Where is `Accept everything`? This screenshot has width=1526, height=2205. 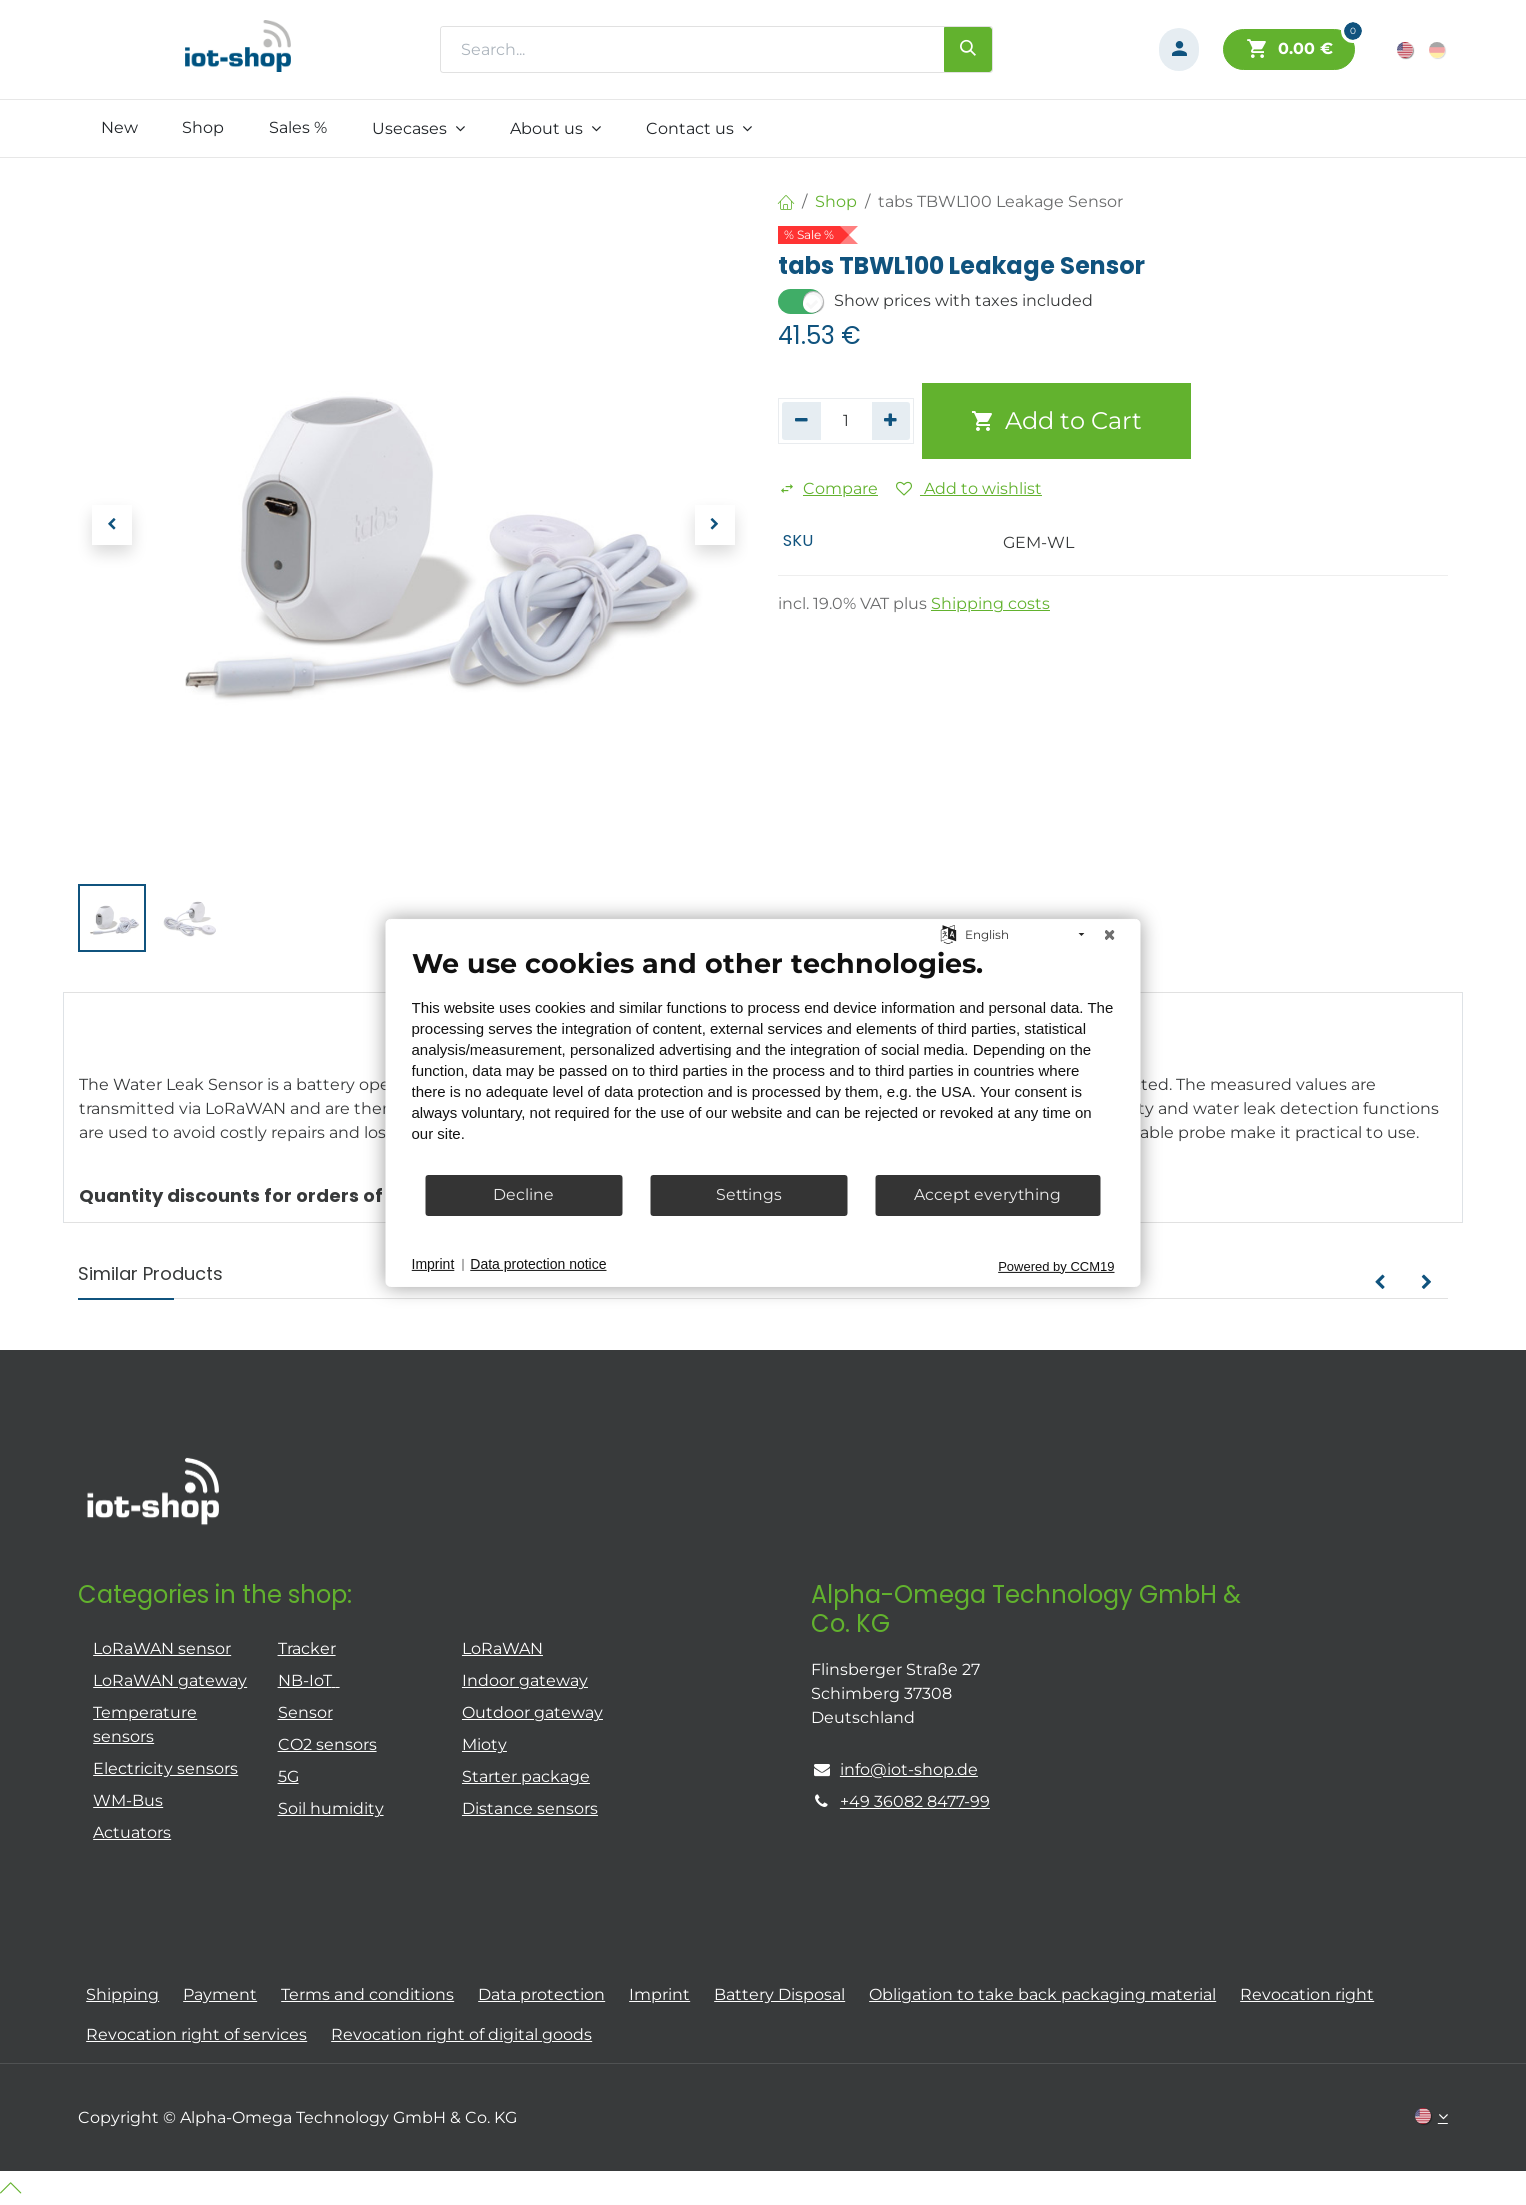 Accept everything is located at coordinates (987, 1194).